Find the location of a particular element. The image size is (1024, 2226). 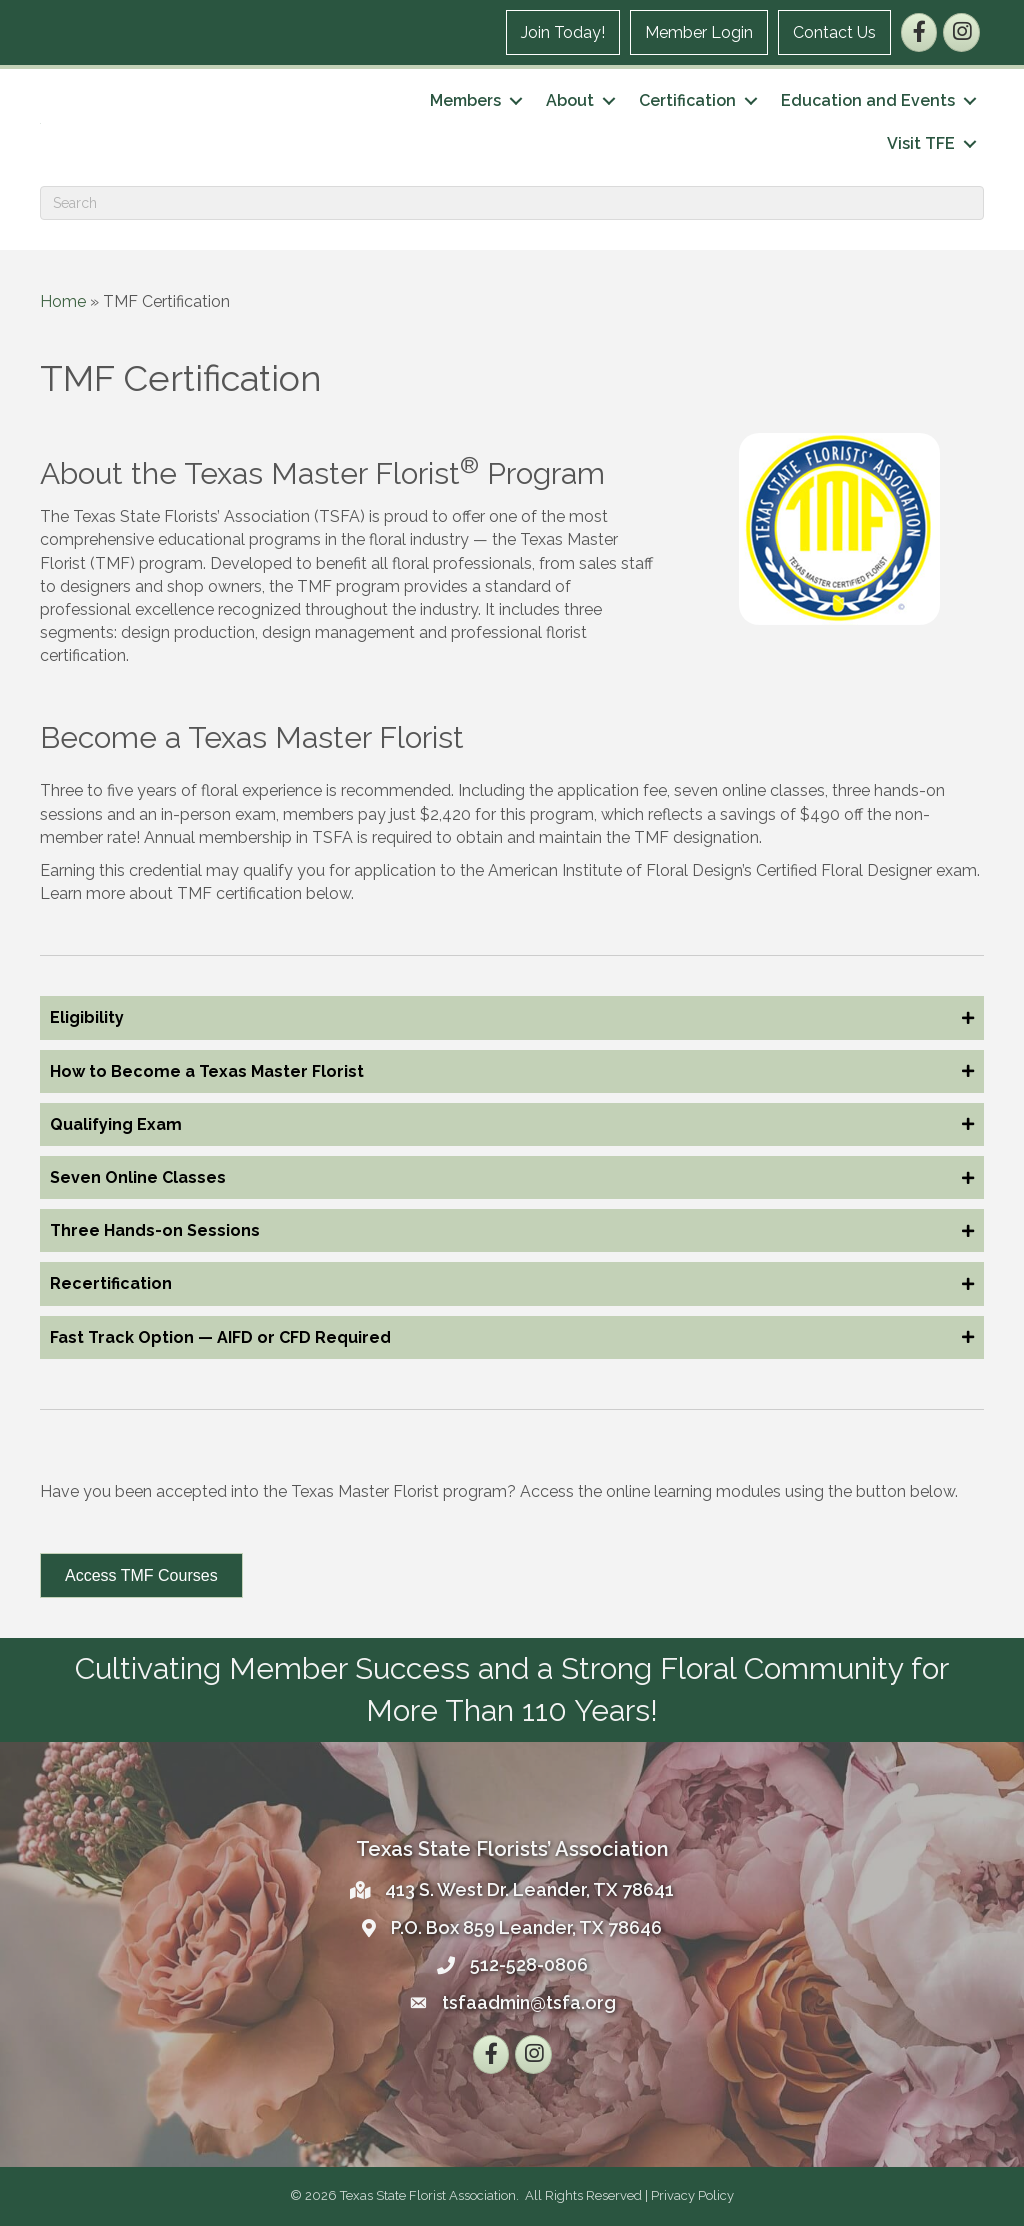

Certification is located at coordinates (687, 100).